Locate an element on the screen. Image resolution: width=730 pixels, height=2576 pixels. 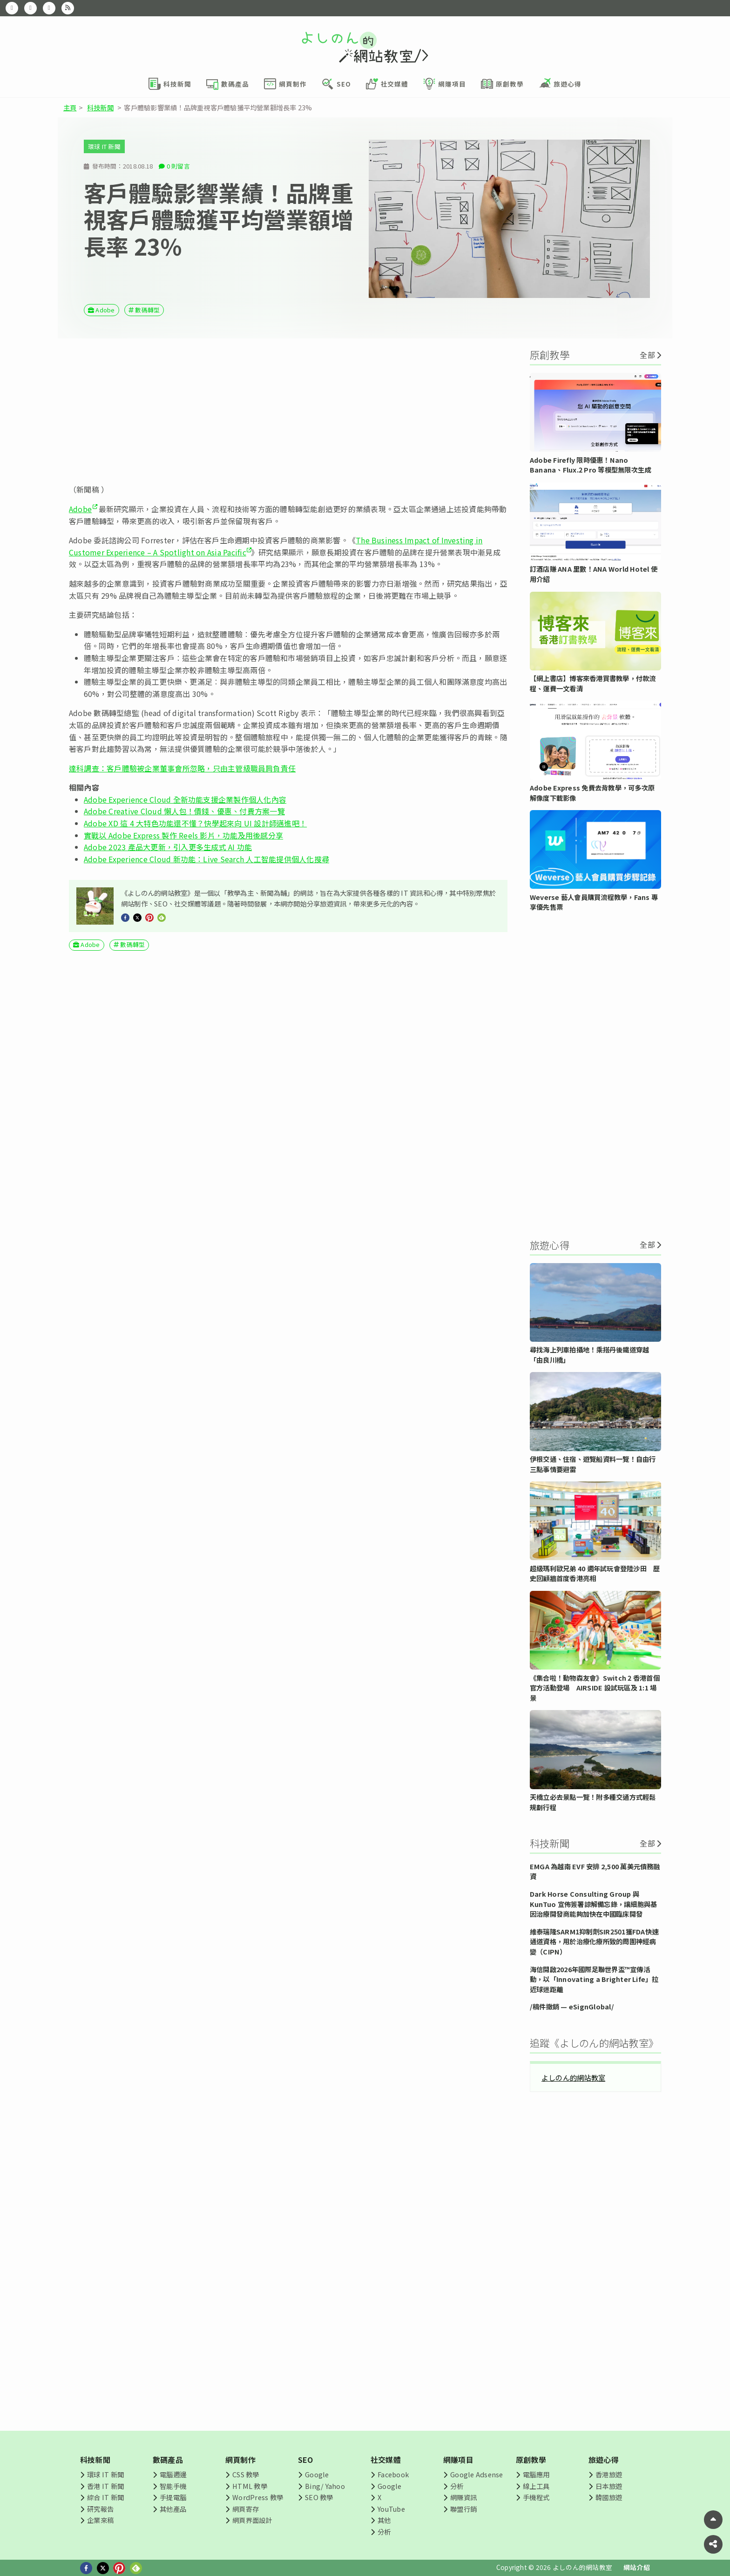
社交媒體 is located at coordinates (386, 2459).